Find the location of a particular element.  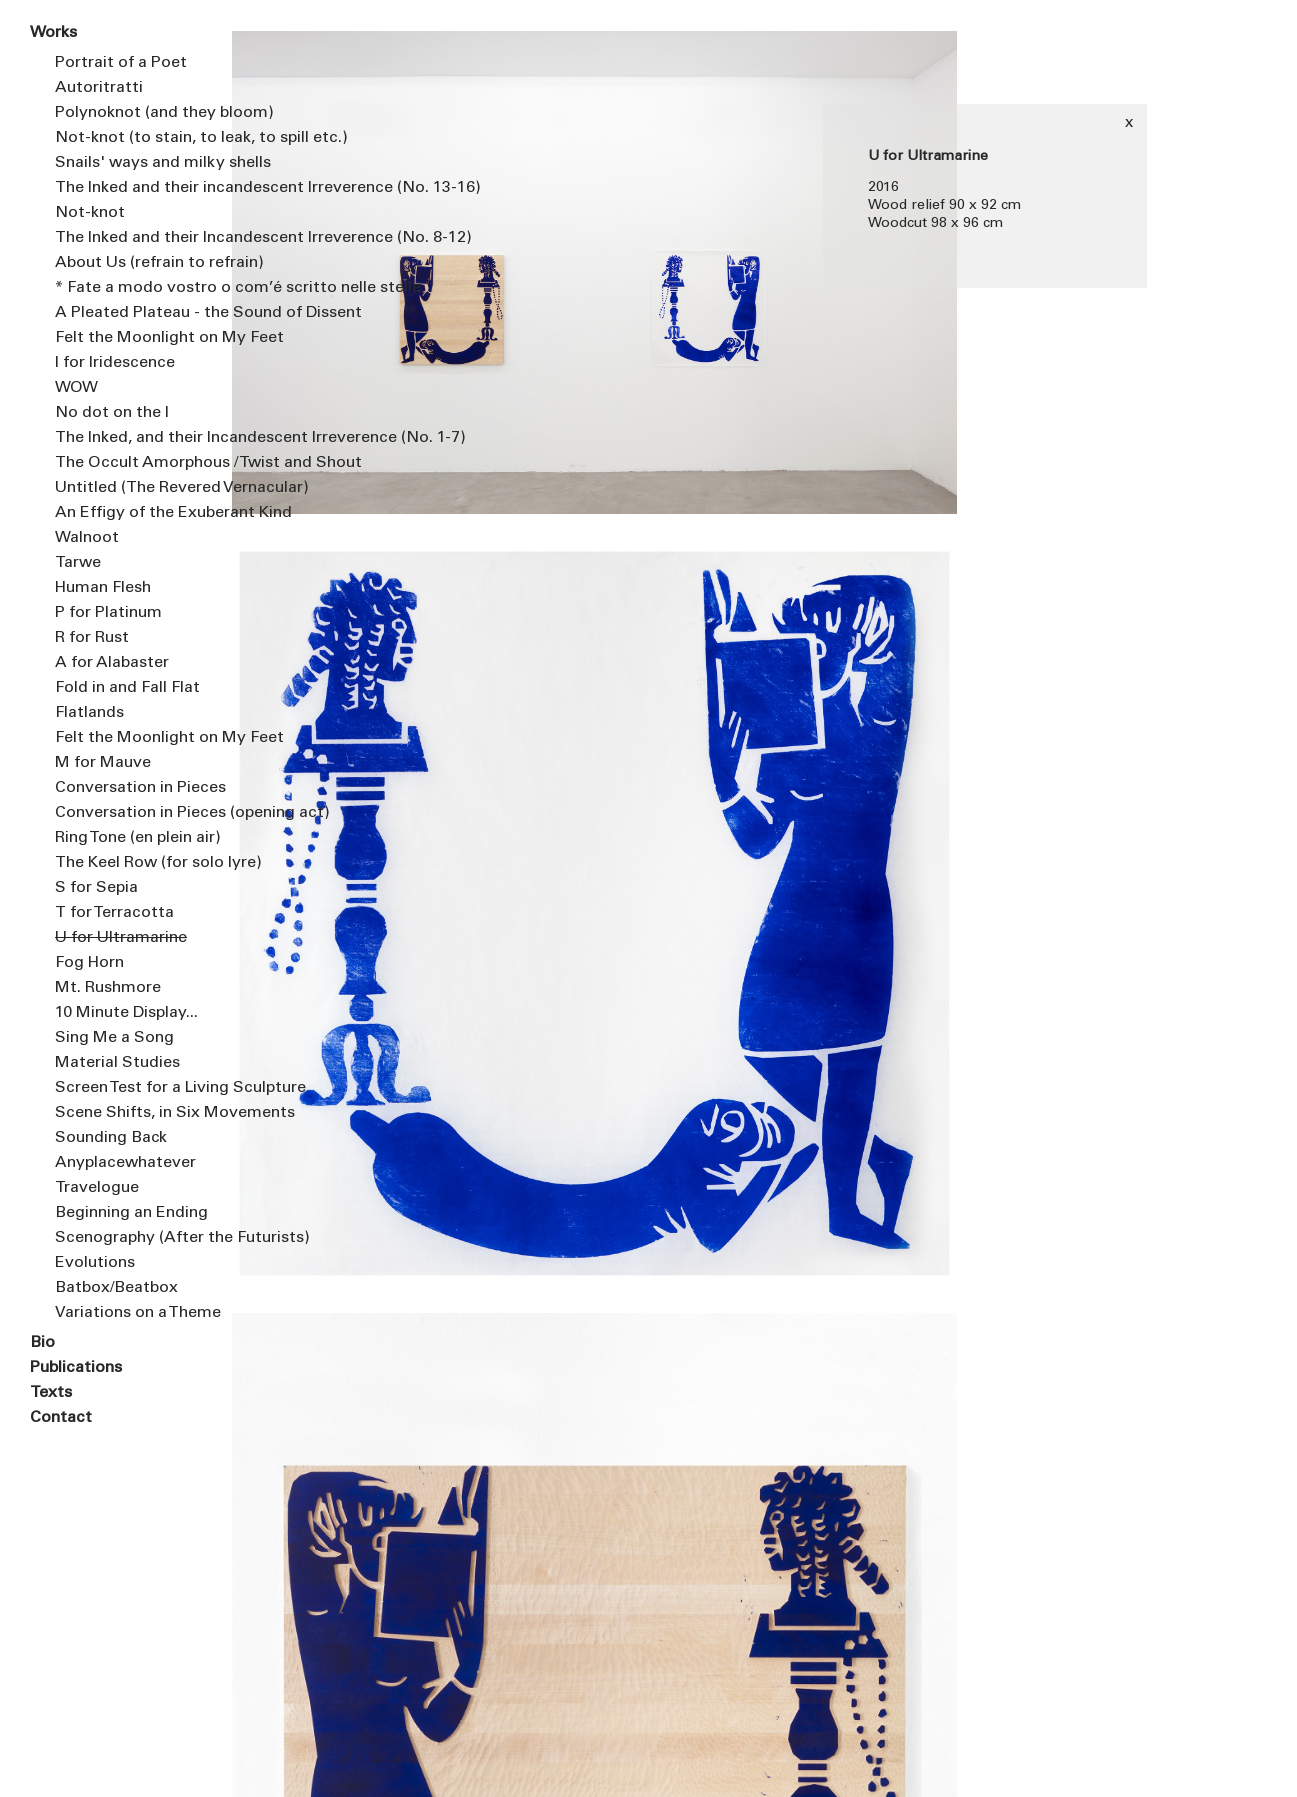

Beginning an Ending is located at coordinates (128, 1213).